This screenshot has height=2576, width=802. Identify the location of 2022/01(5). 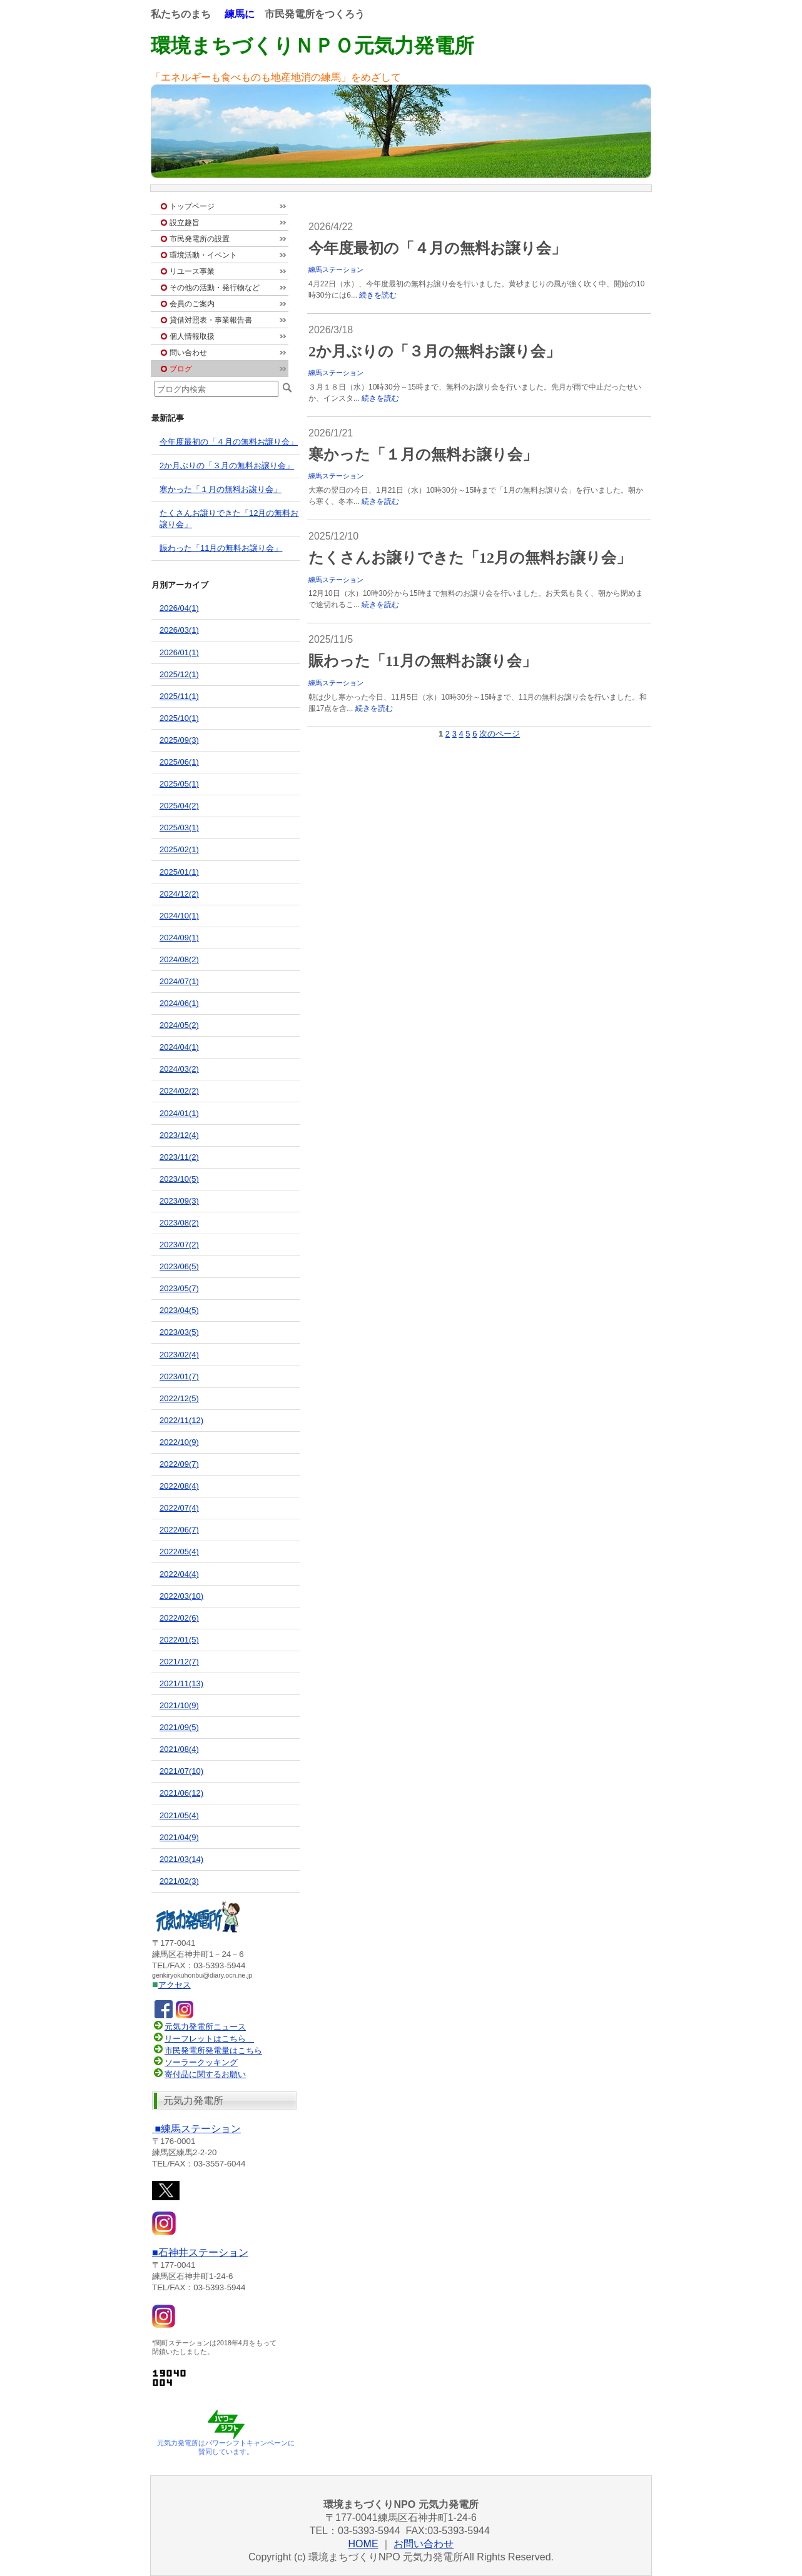
(179, 1639).